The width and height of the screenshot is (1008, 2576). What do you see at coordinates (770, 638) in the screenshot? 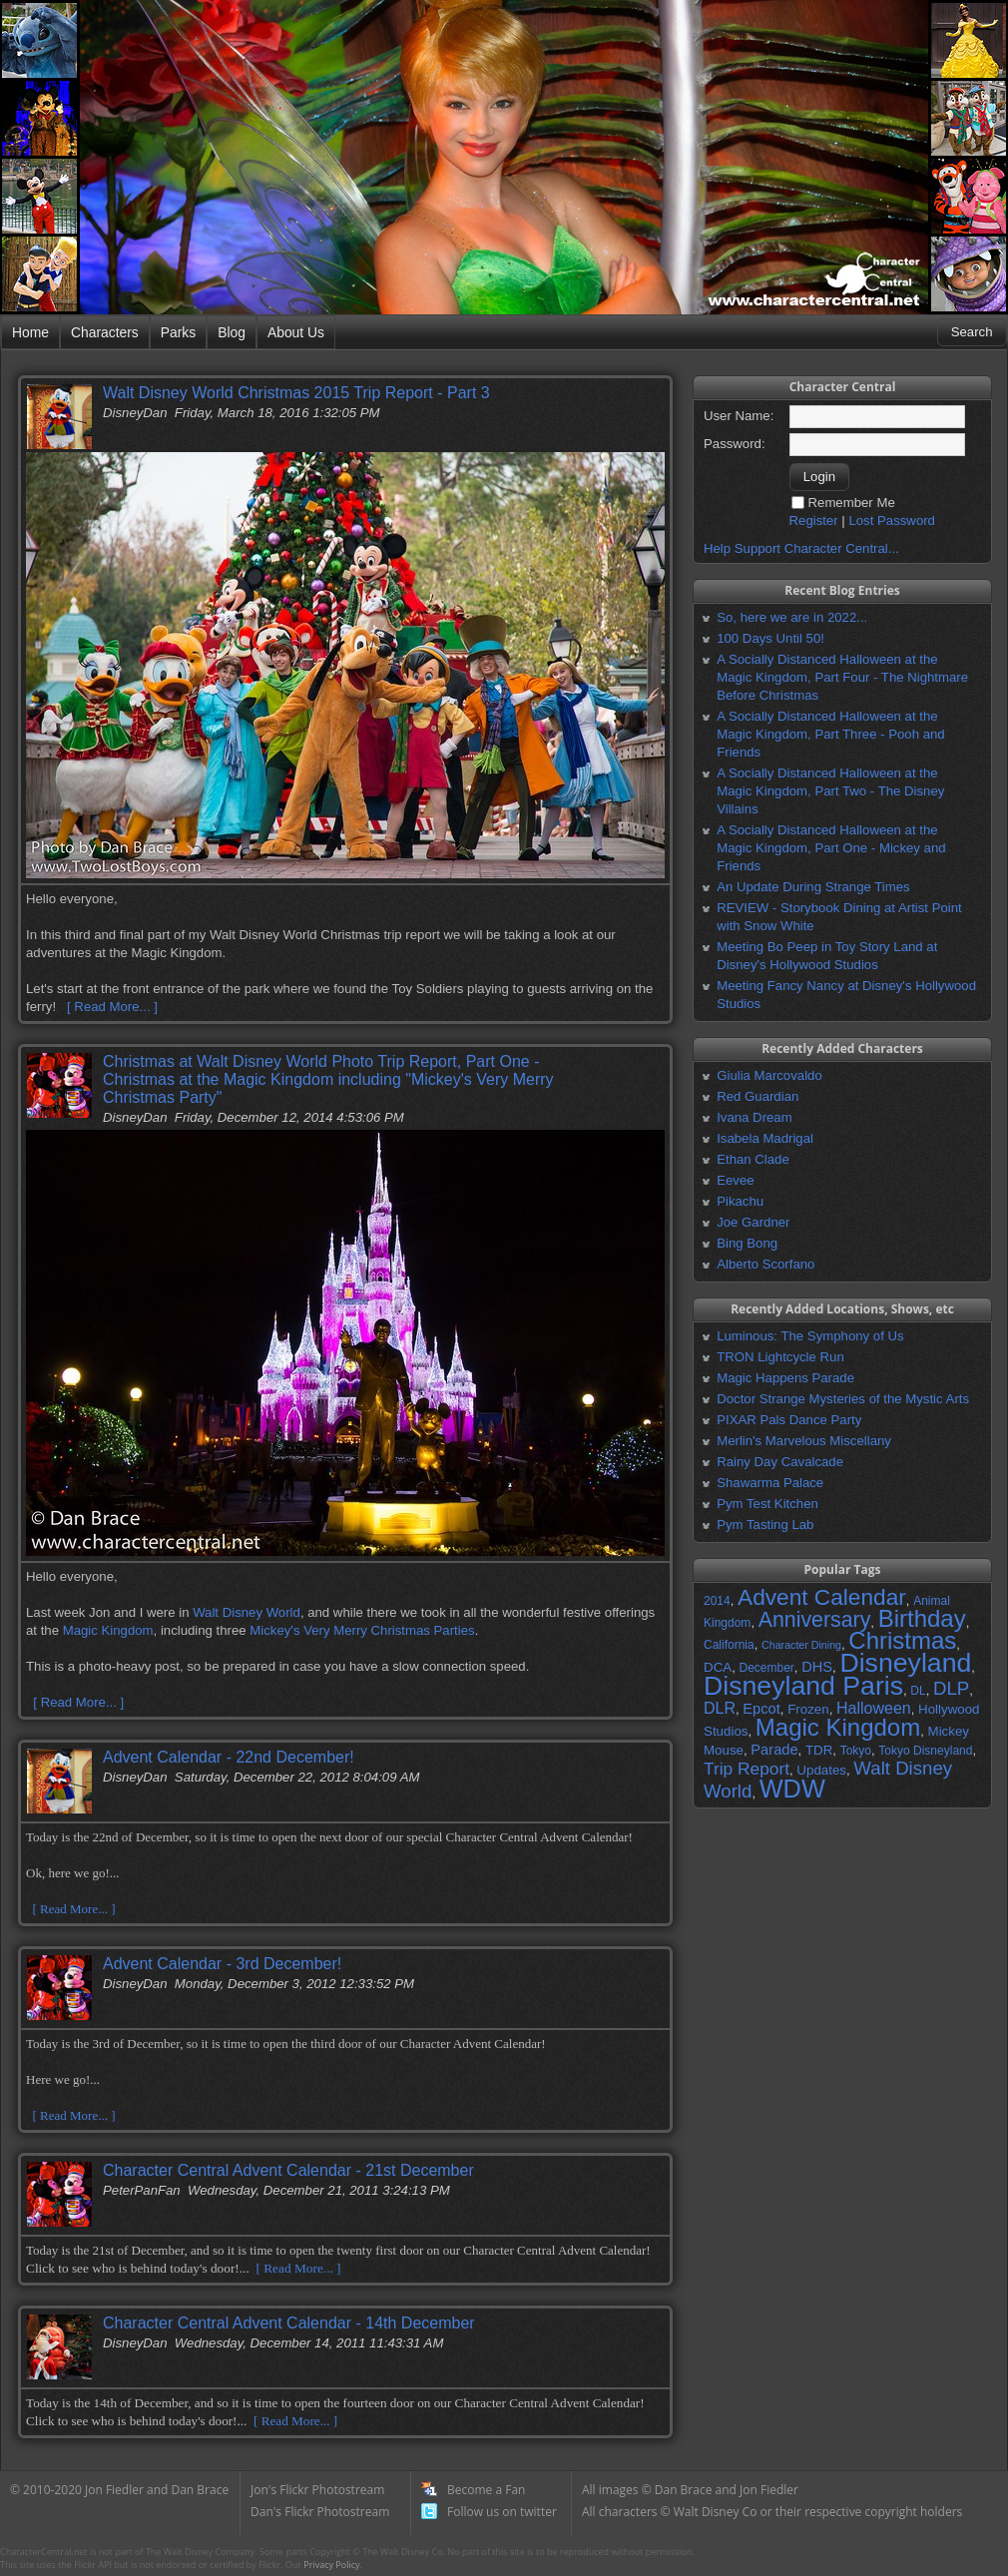
I see `100 Days Until 50!` at bounding box center [770, 638].